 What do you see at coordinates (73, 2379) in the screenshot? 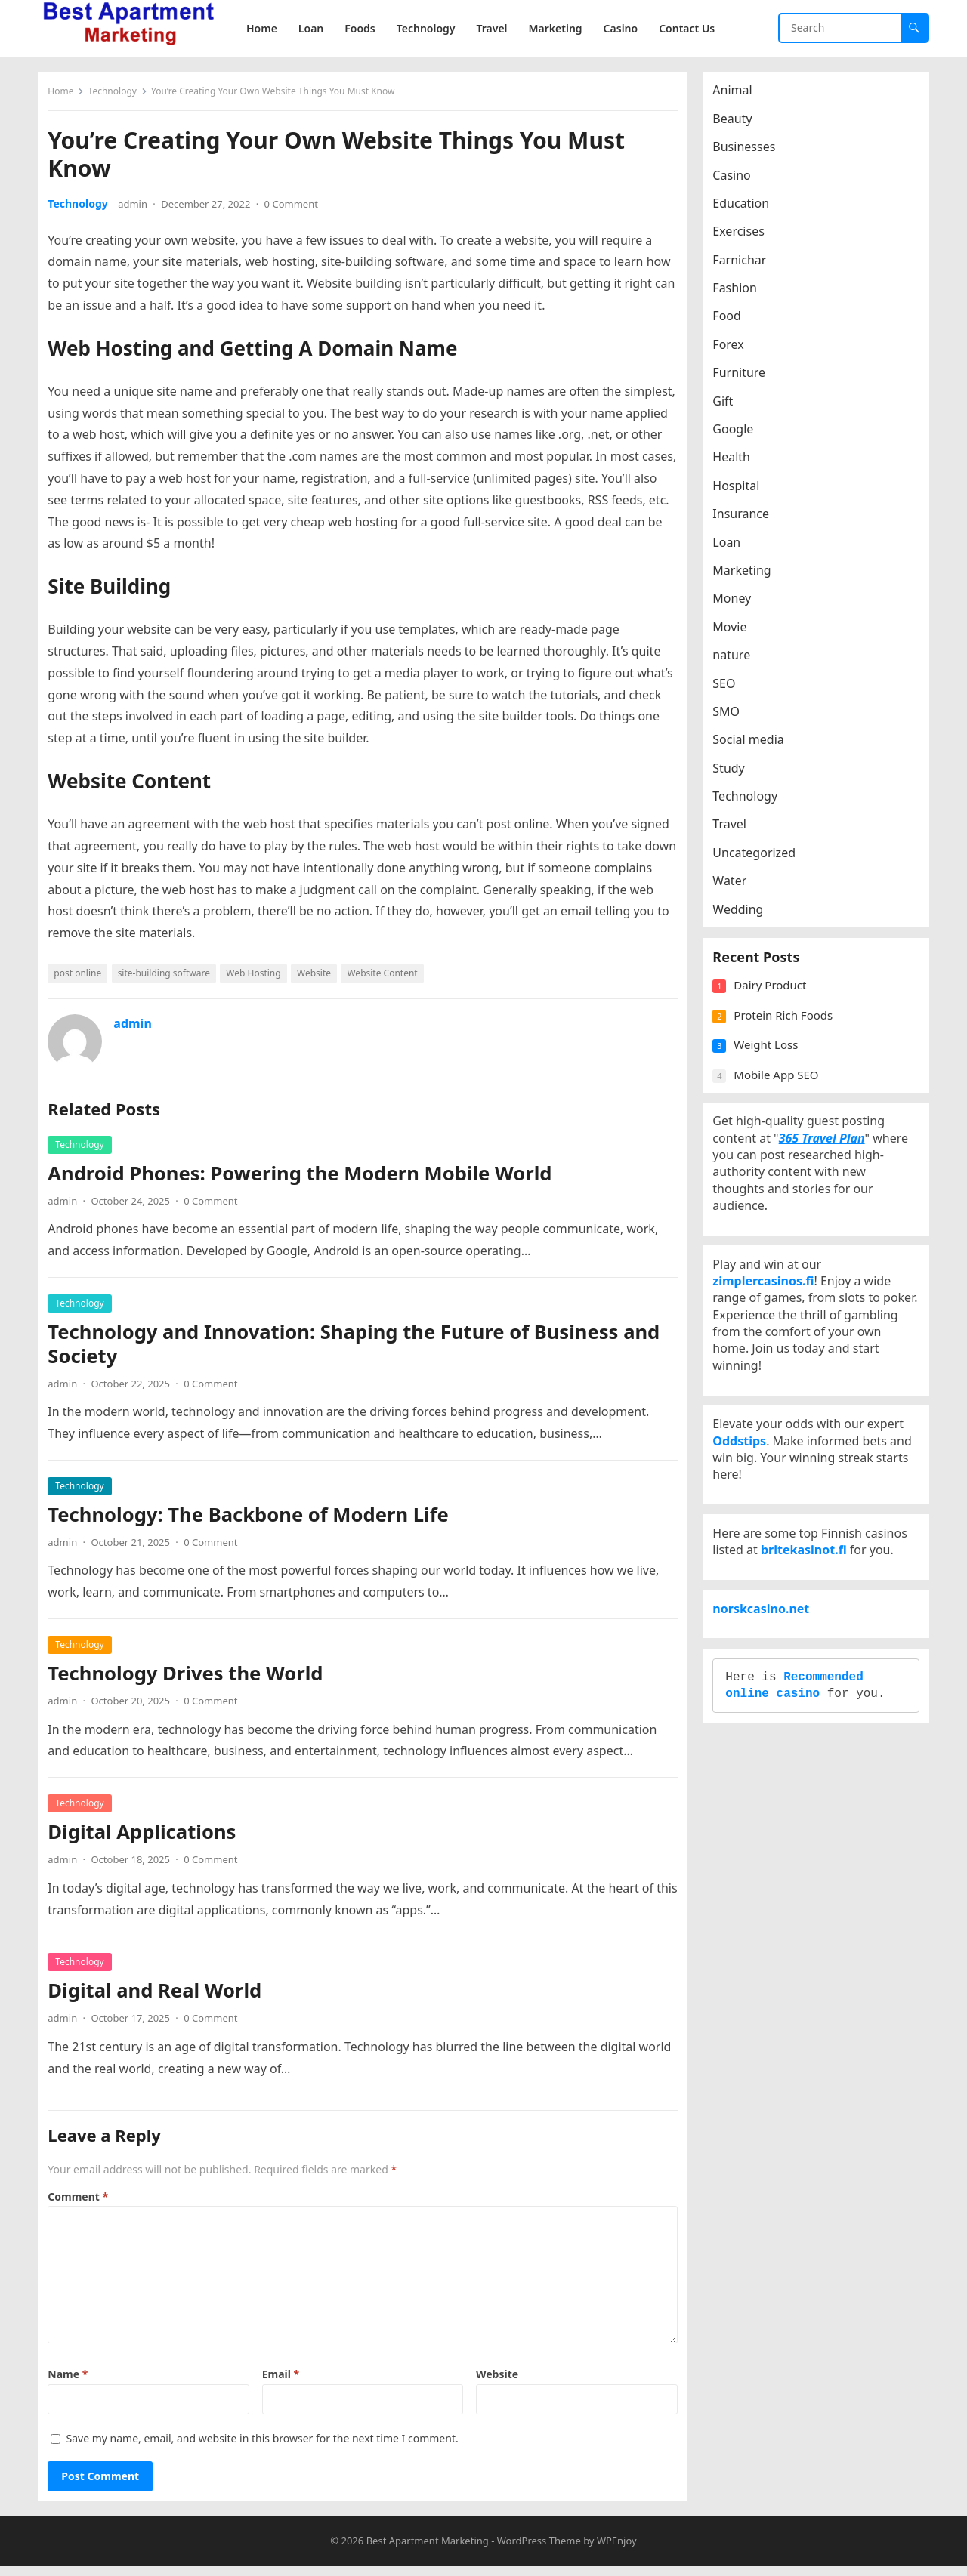
I see `Name` at bounding box center [73, 2379].